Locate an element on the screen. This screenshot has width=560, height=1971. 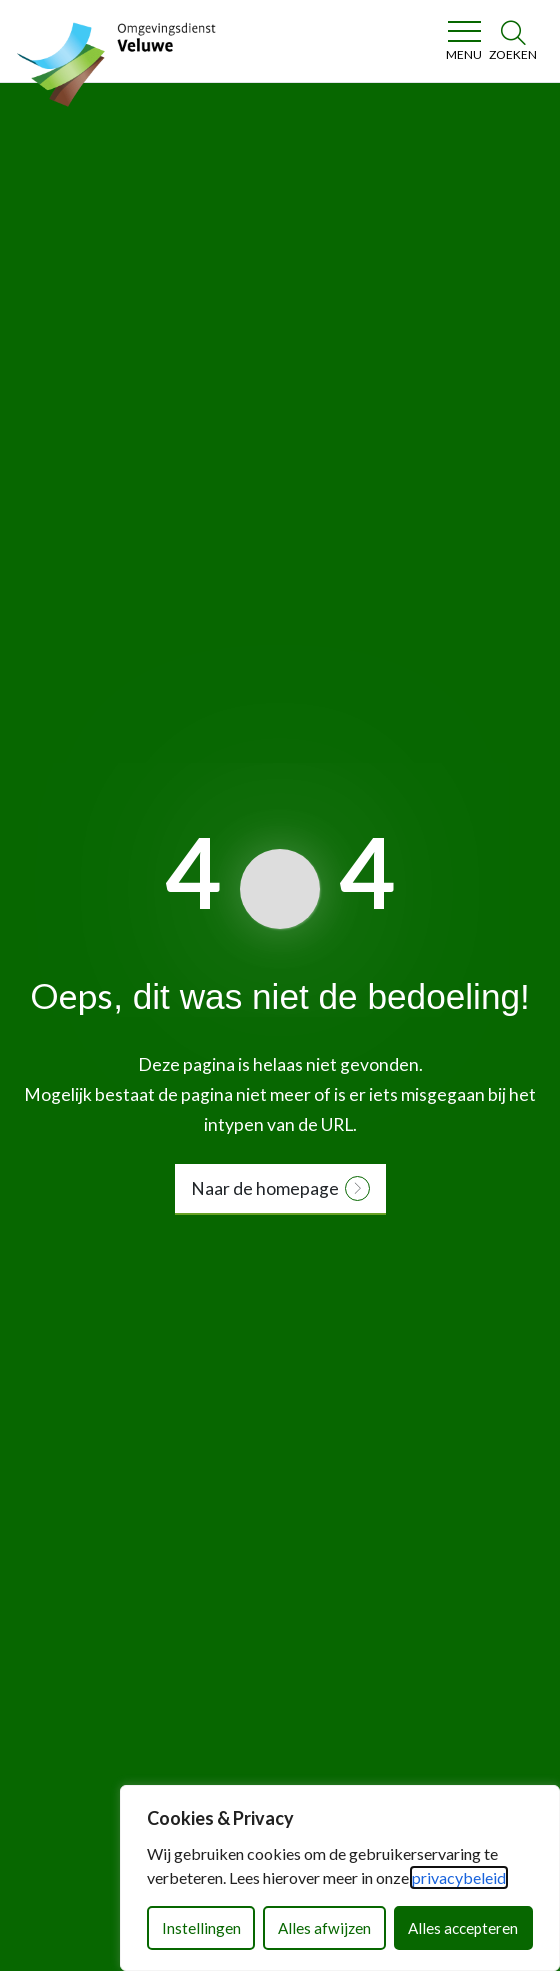
[dialog] is located at coordinates (340, 1878).